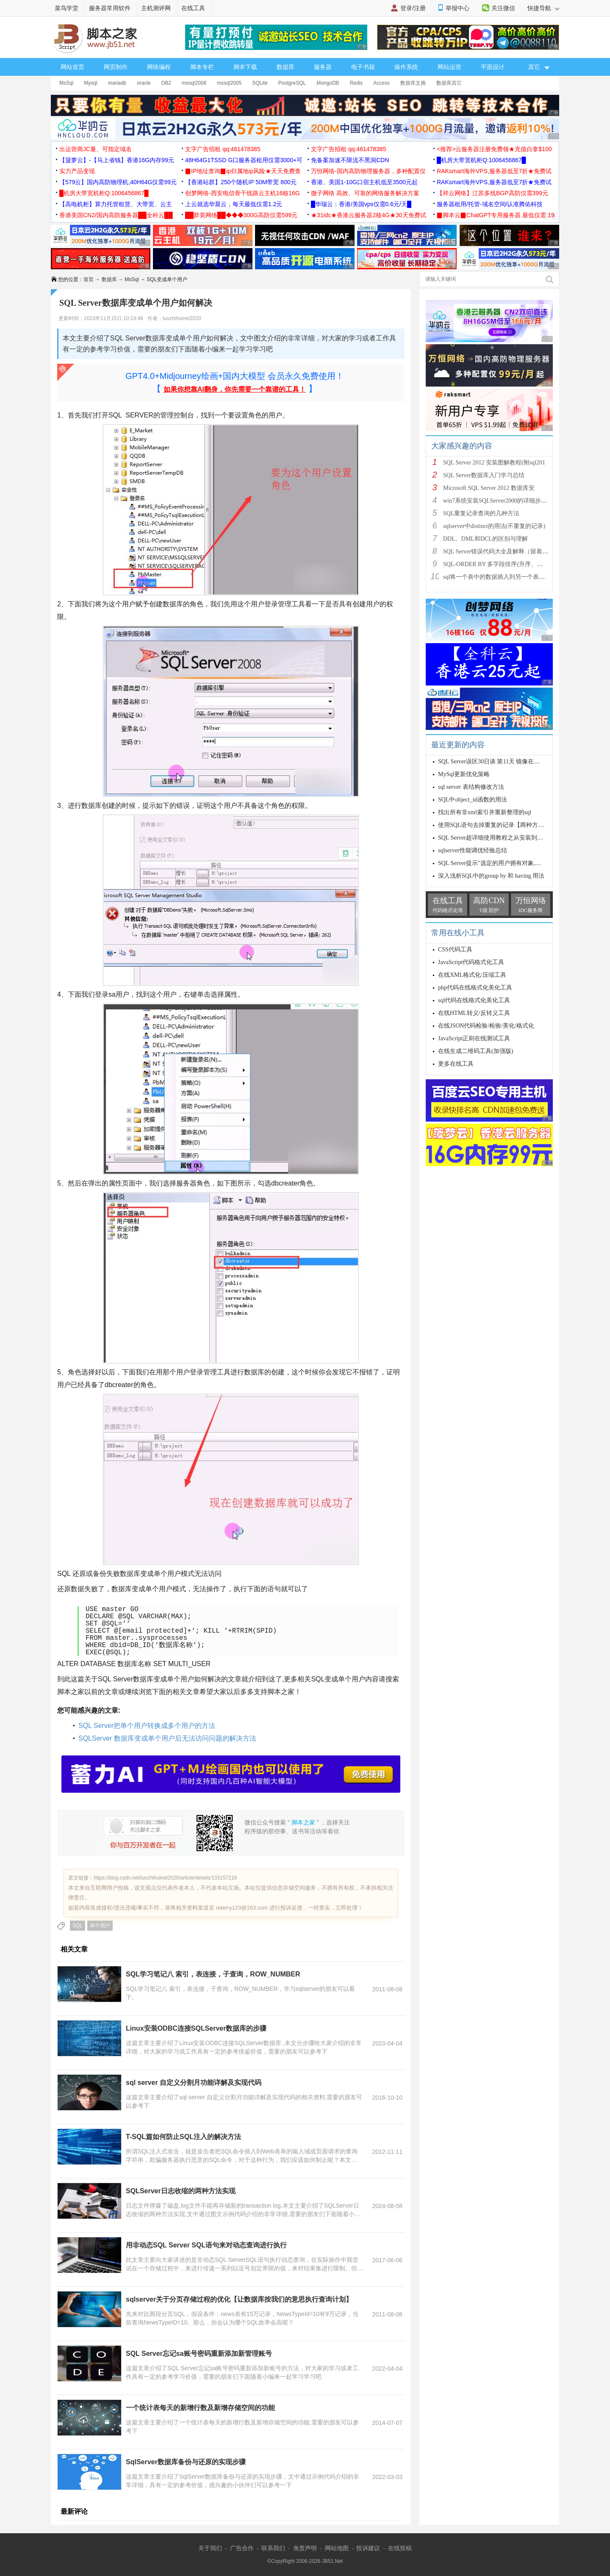 The width and height of the screenshot is (610, 2576). I want to click on 登录/注册, so click(413, 8).